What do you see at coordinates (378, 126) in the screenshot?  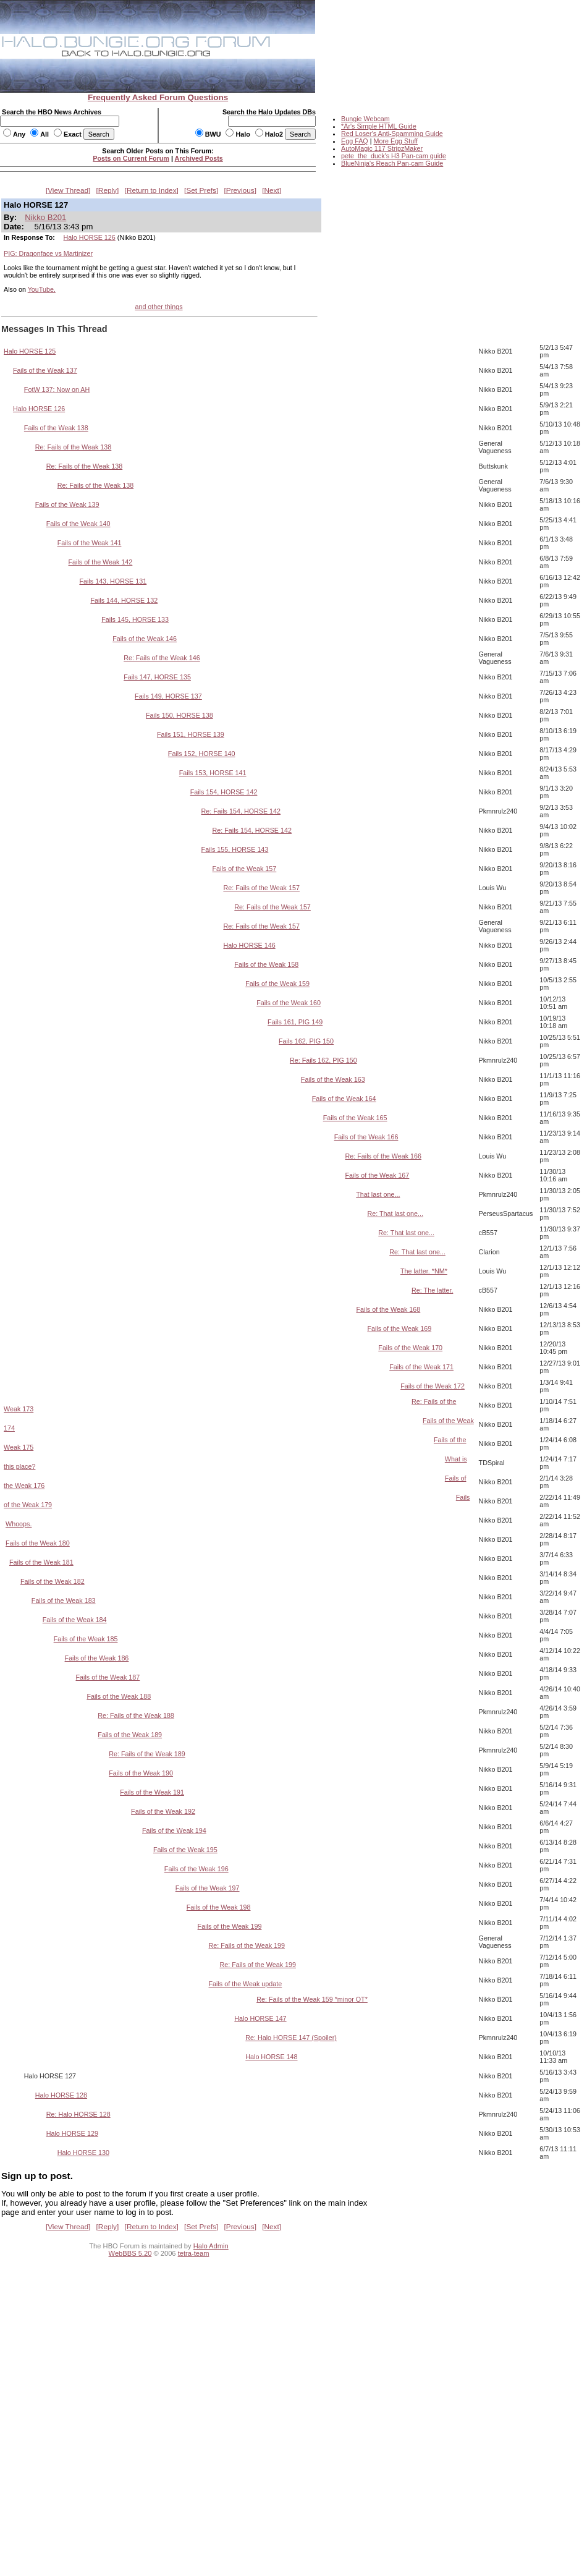 I see `*Ar's Simple HTML Guide` at bounding box center [378, 126].